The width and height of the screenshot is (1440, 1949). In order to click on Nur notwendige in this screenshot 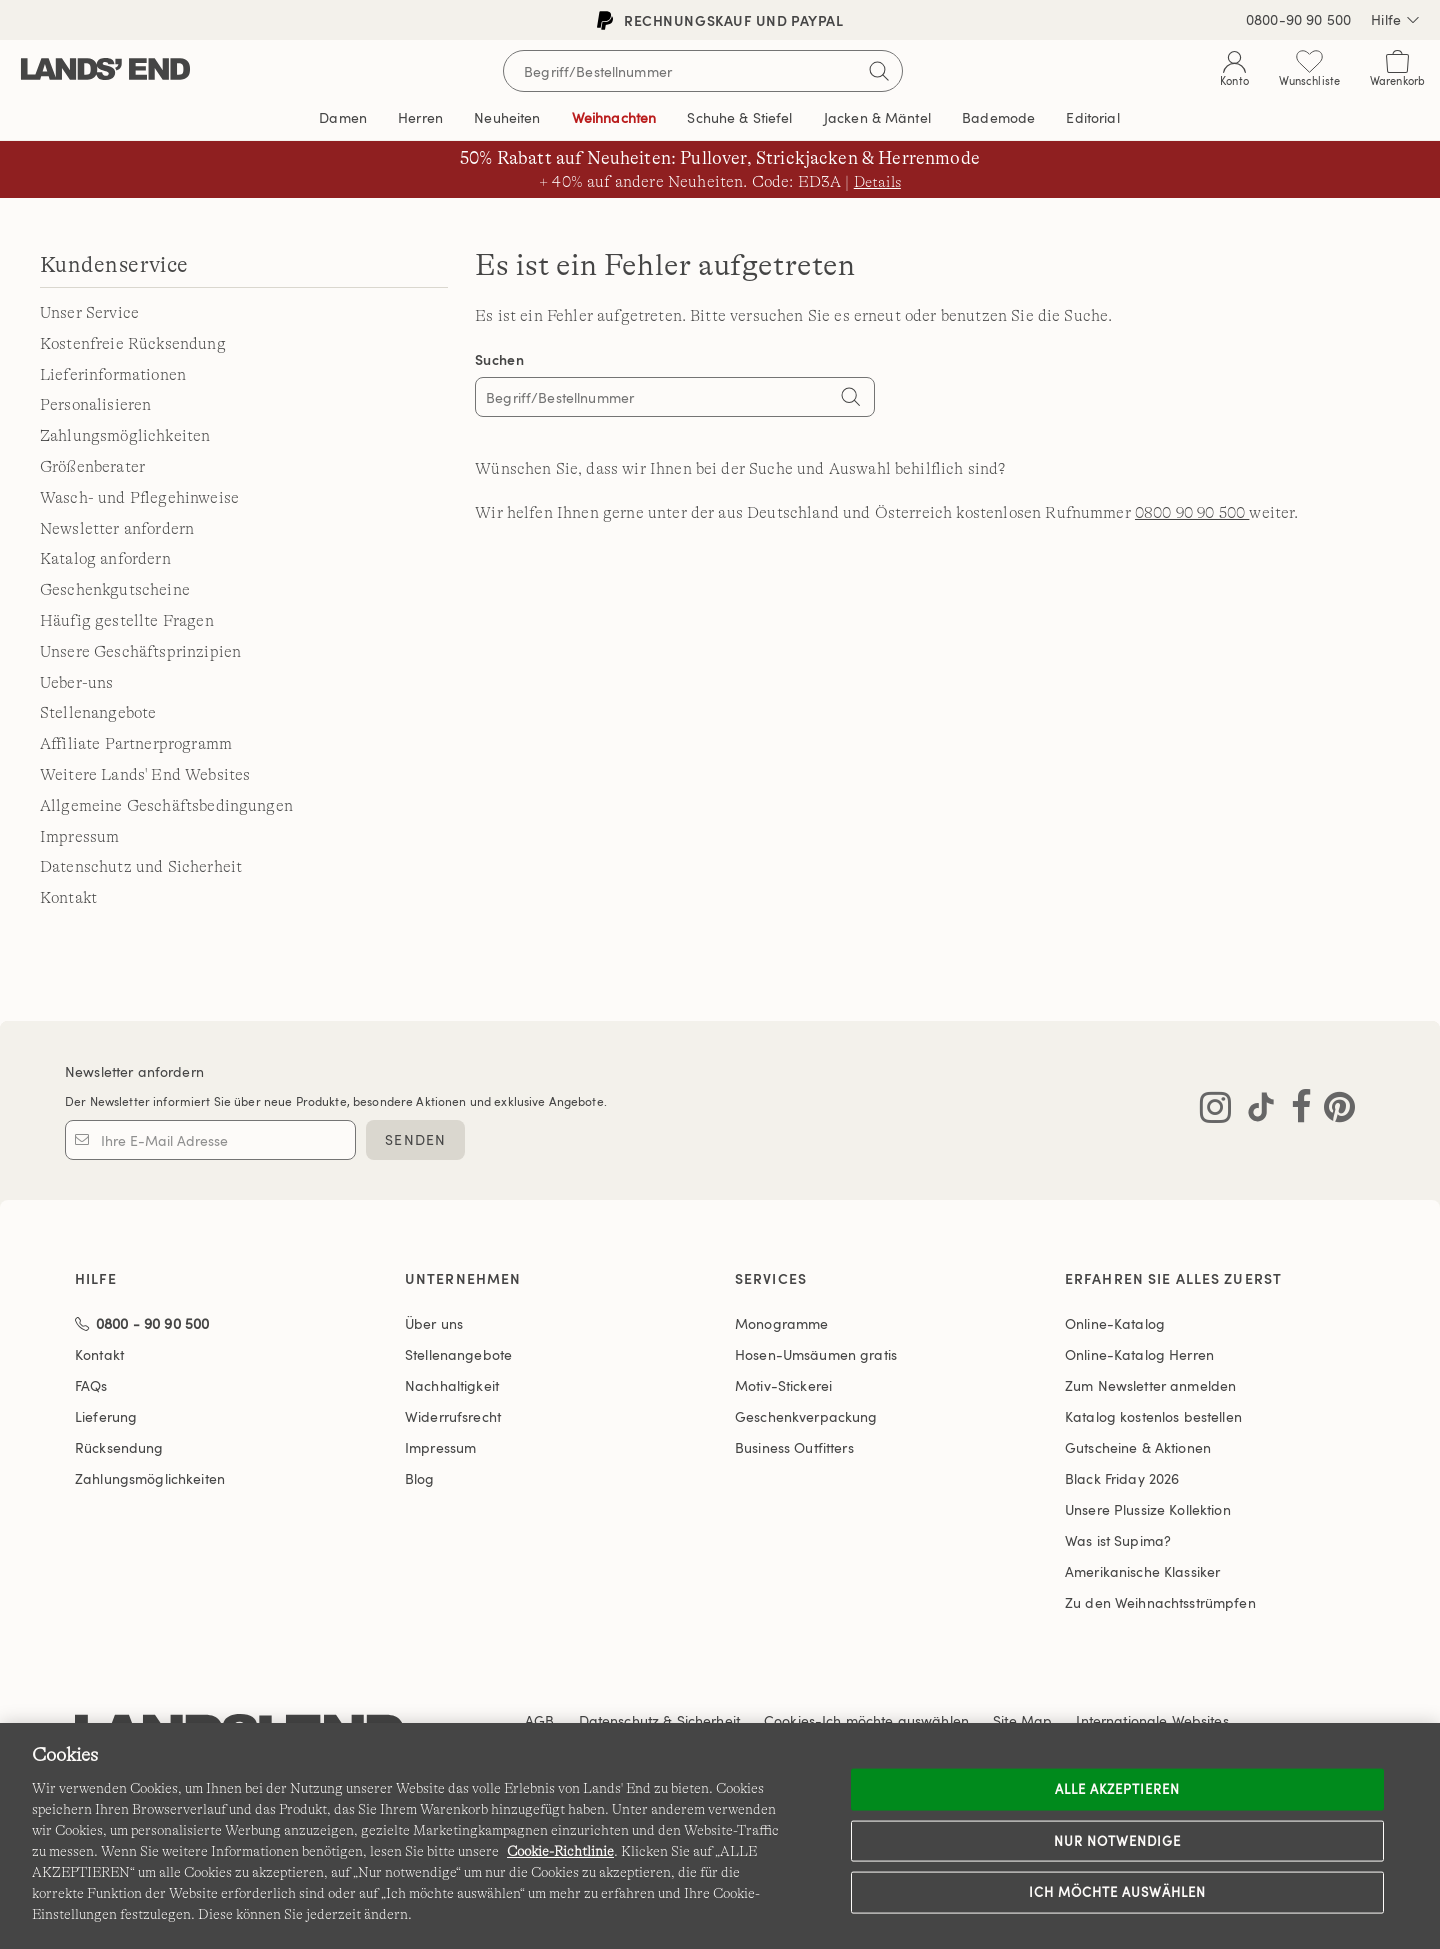, I will do `click(1118, 1840)`.